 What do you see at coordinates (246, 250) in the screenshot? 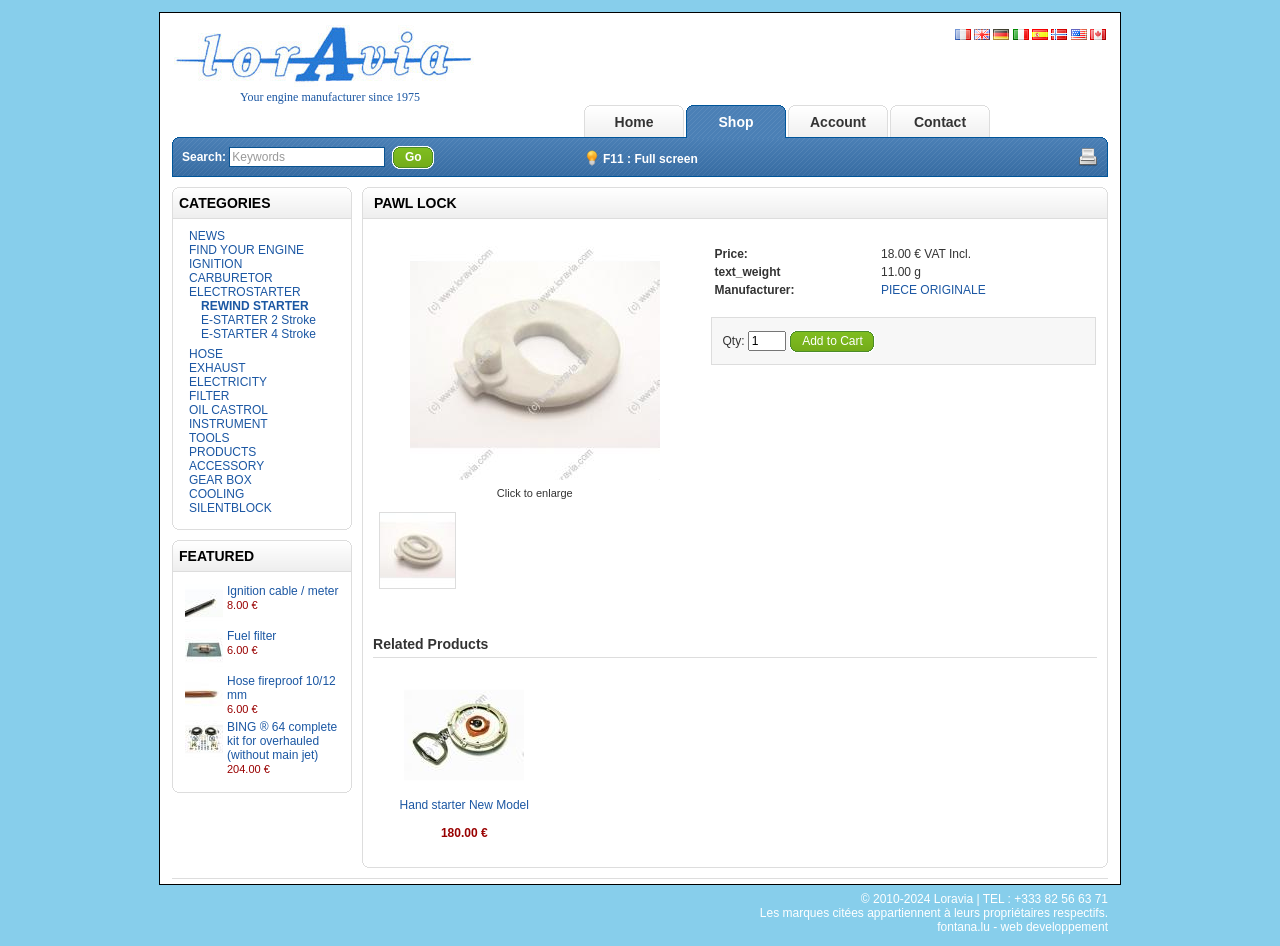
I see `FIND YOUR ENGINE` at bounding box center [246, 250].